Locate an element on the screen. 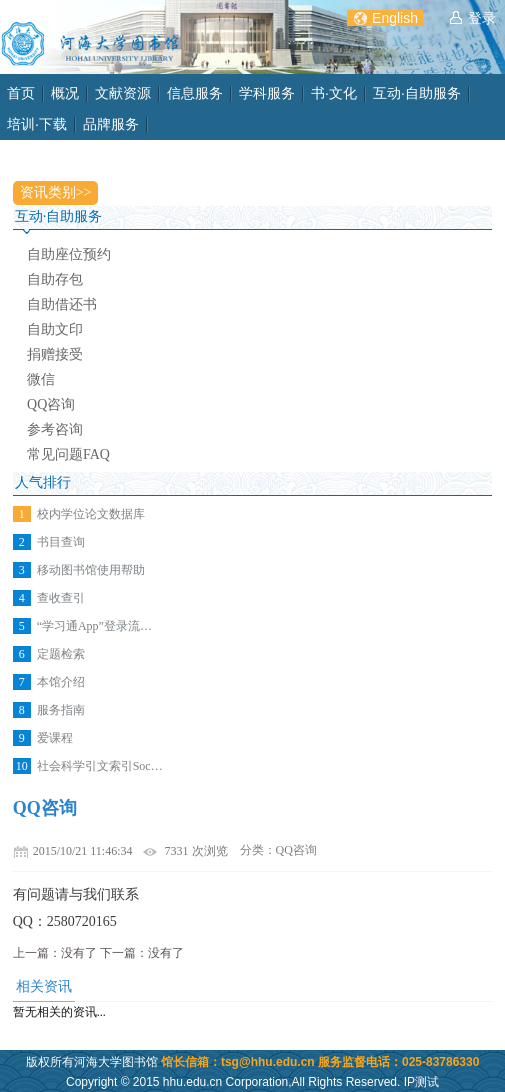  书·文化 is located at coordinates (334, 93).